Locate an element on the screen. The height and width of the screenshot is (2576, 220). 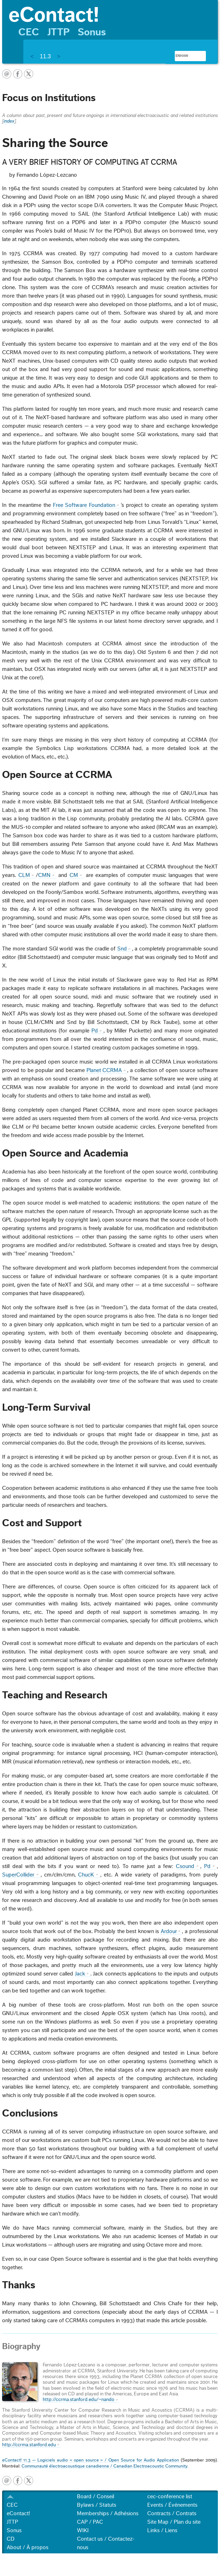
Free Software Foundation is located at coordinates (84, 505).